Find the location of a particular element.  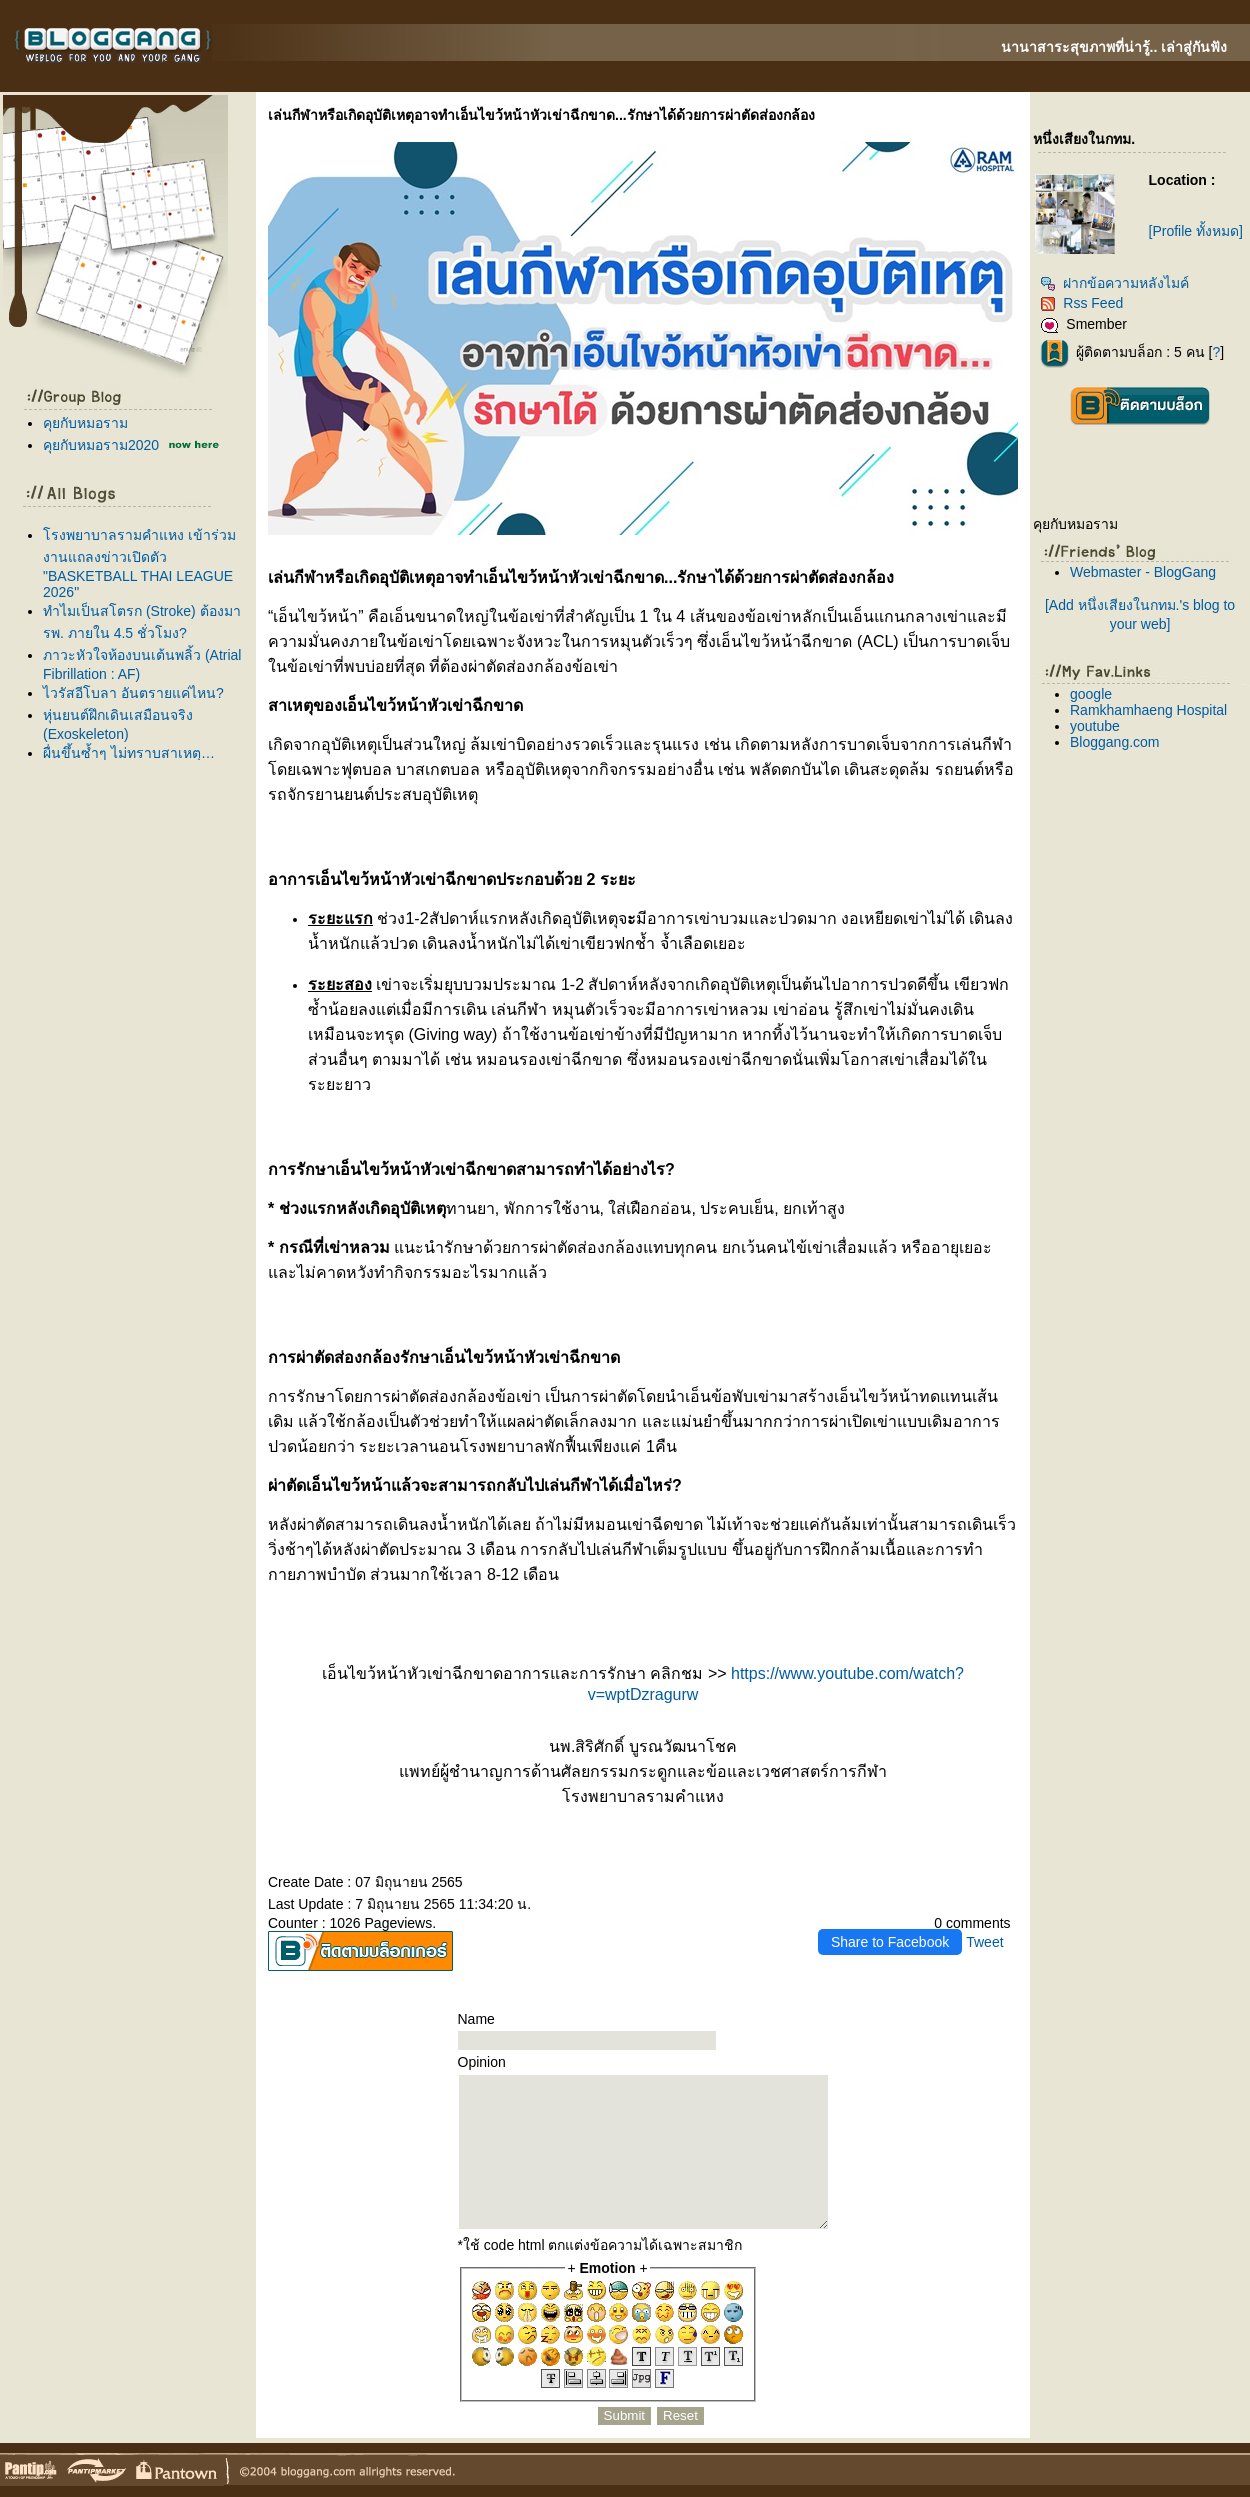

Tweet is located at coordinates (984, 1942).